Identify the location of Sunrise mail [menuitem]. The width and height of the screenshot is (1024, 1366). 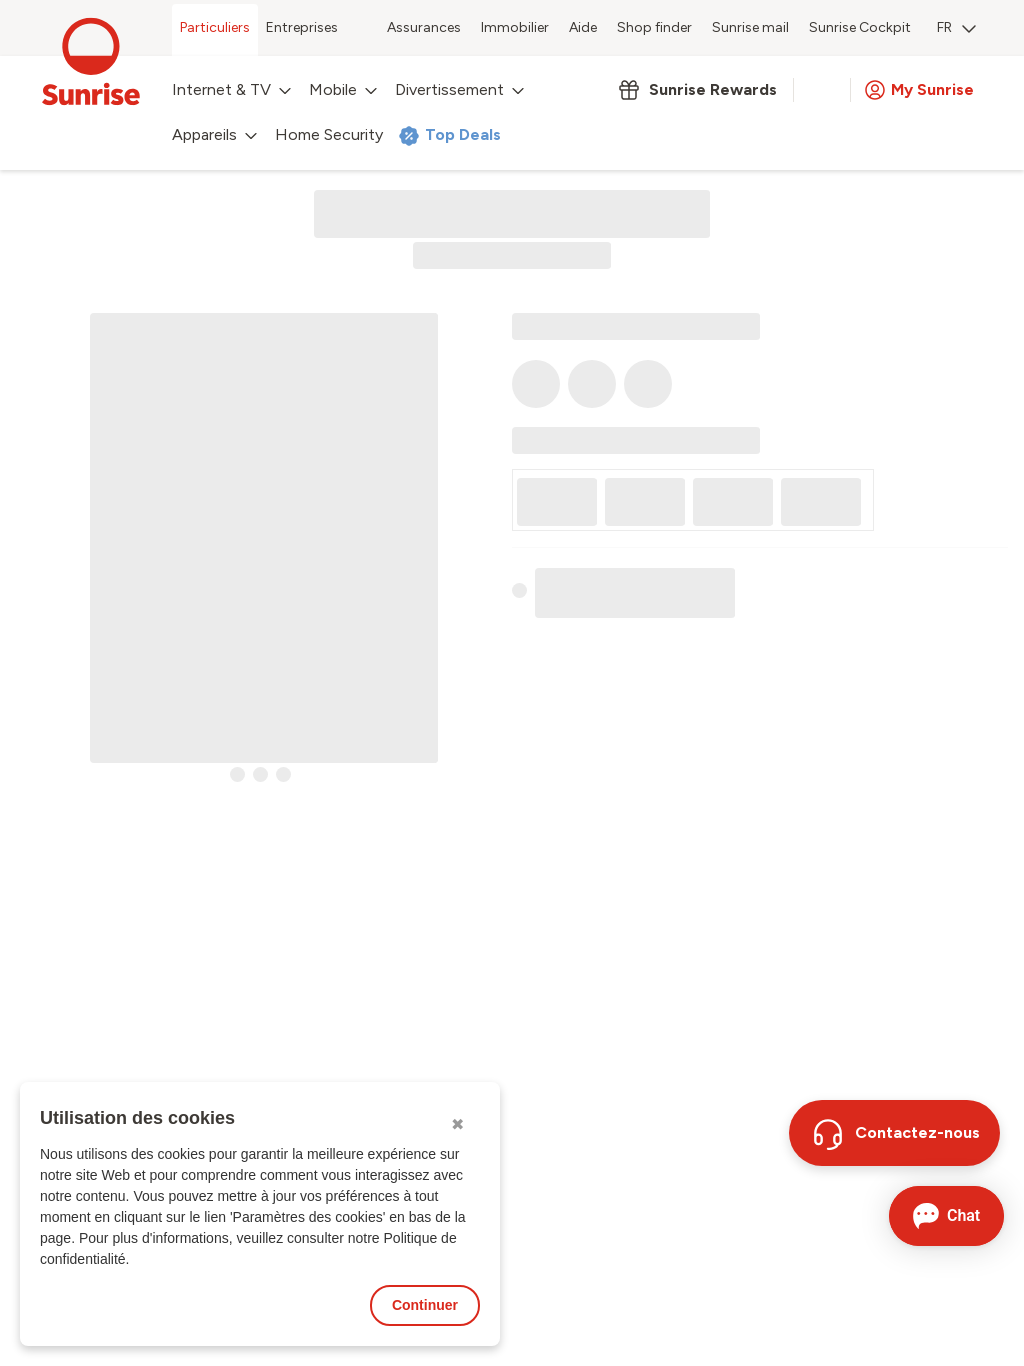
(750, 27).